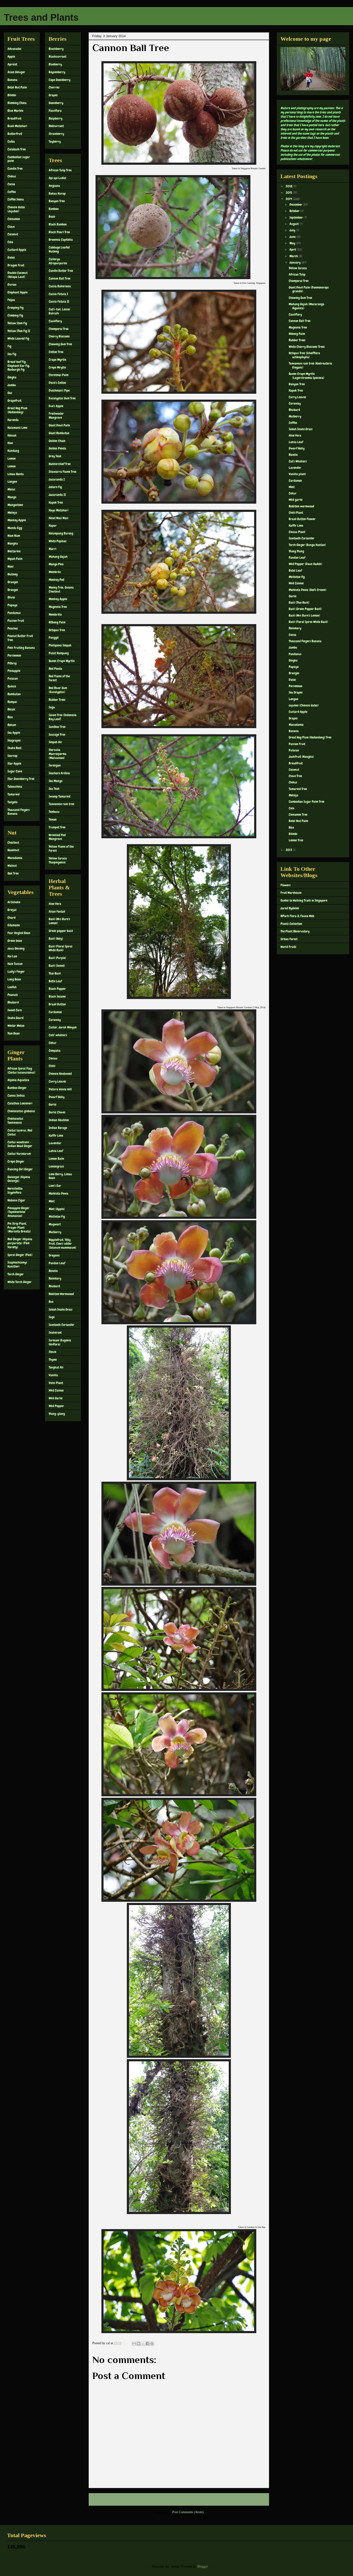 This screenshot has width=353, height=2576. What do you see at coordinates (54, 186) in the screenshot?
I see `Angsana` at bounding box center [54, 186].